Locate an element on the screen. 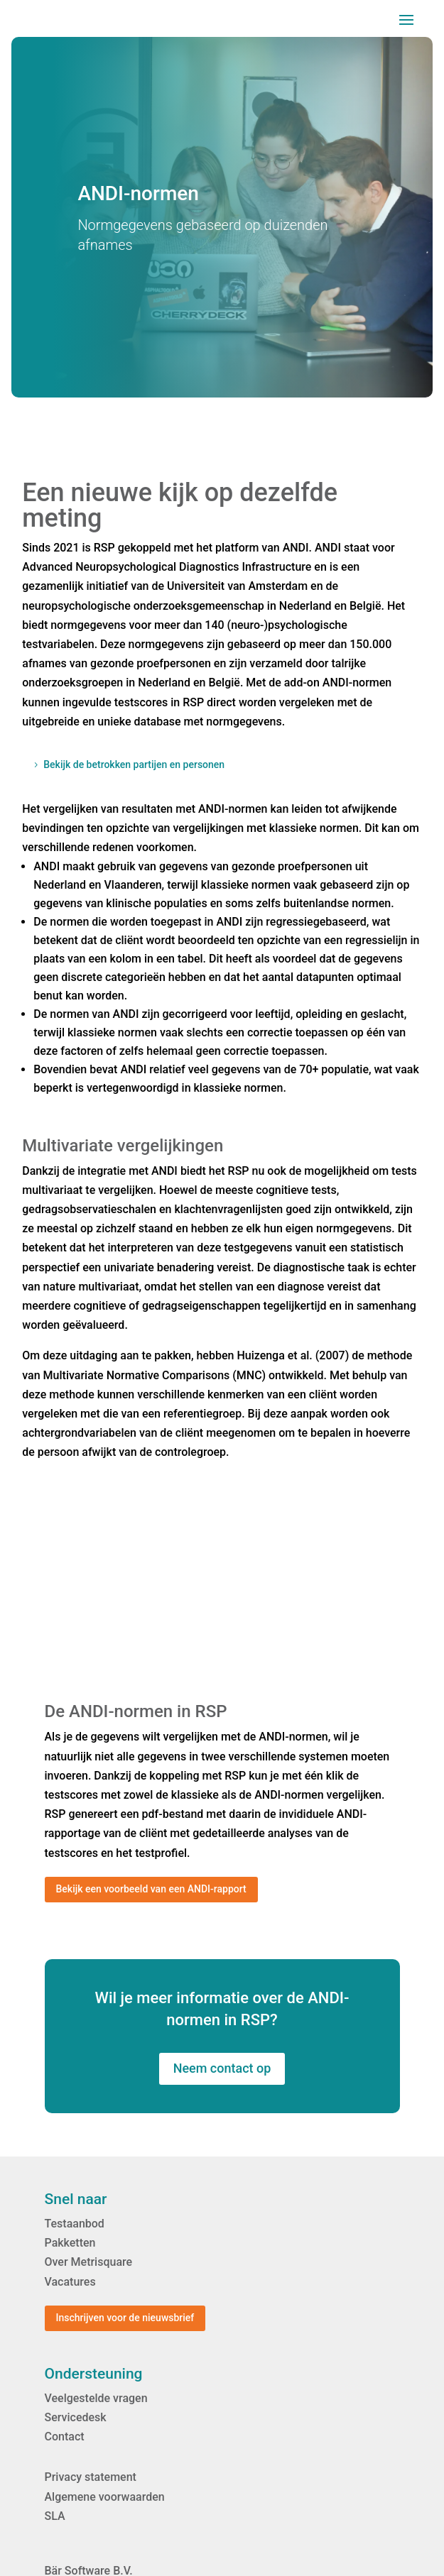 The height and width of the screenshot is (2576, 444). SLA is located at coordinates (55, 2516).